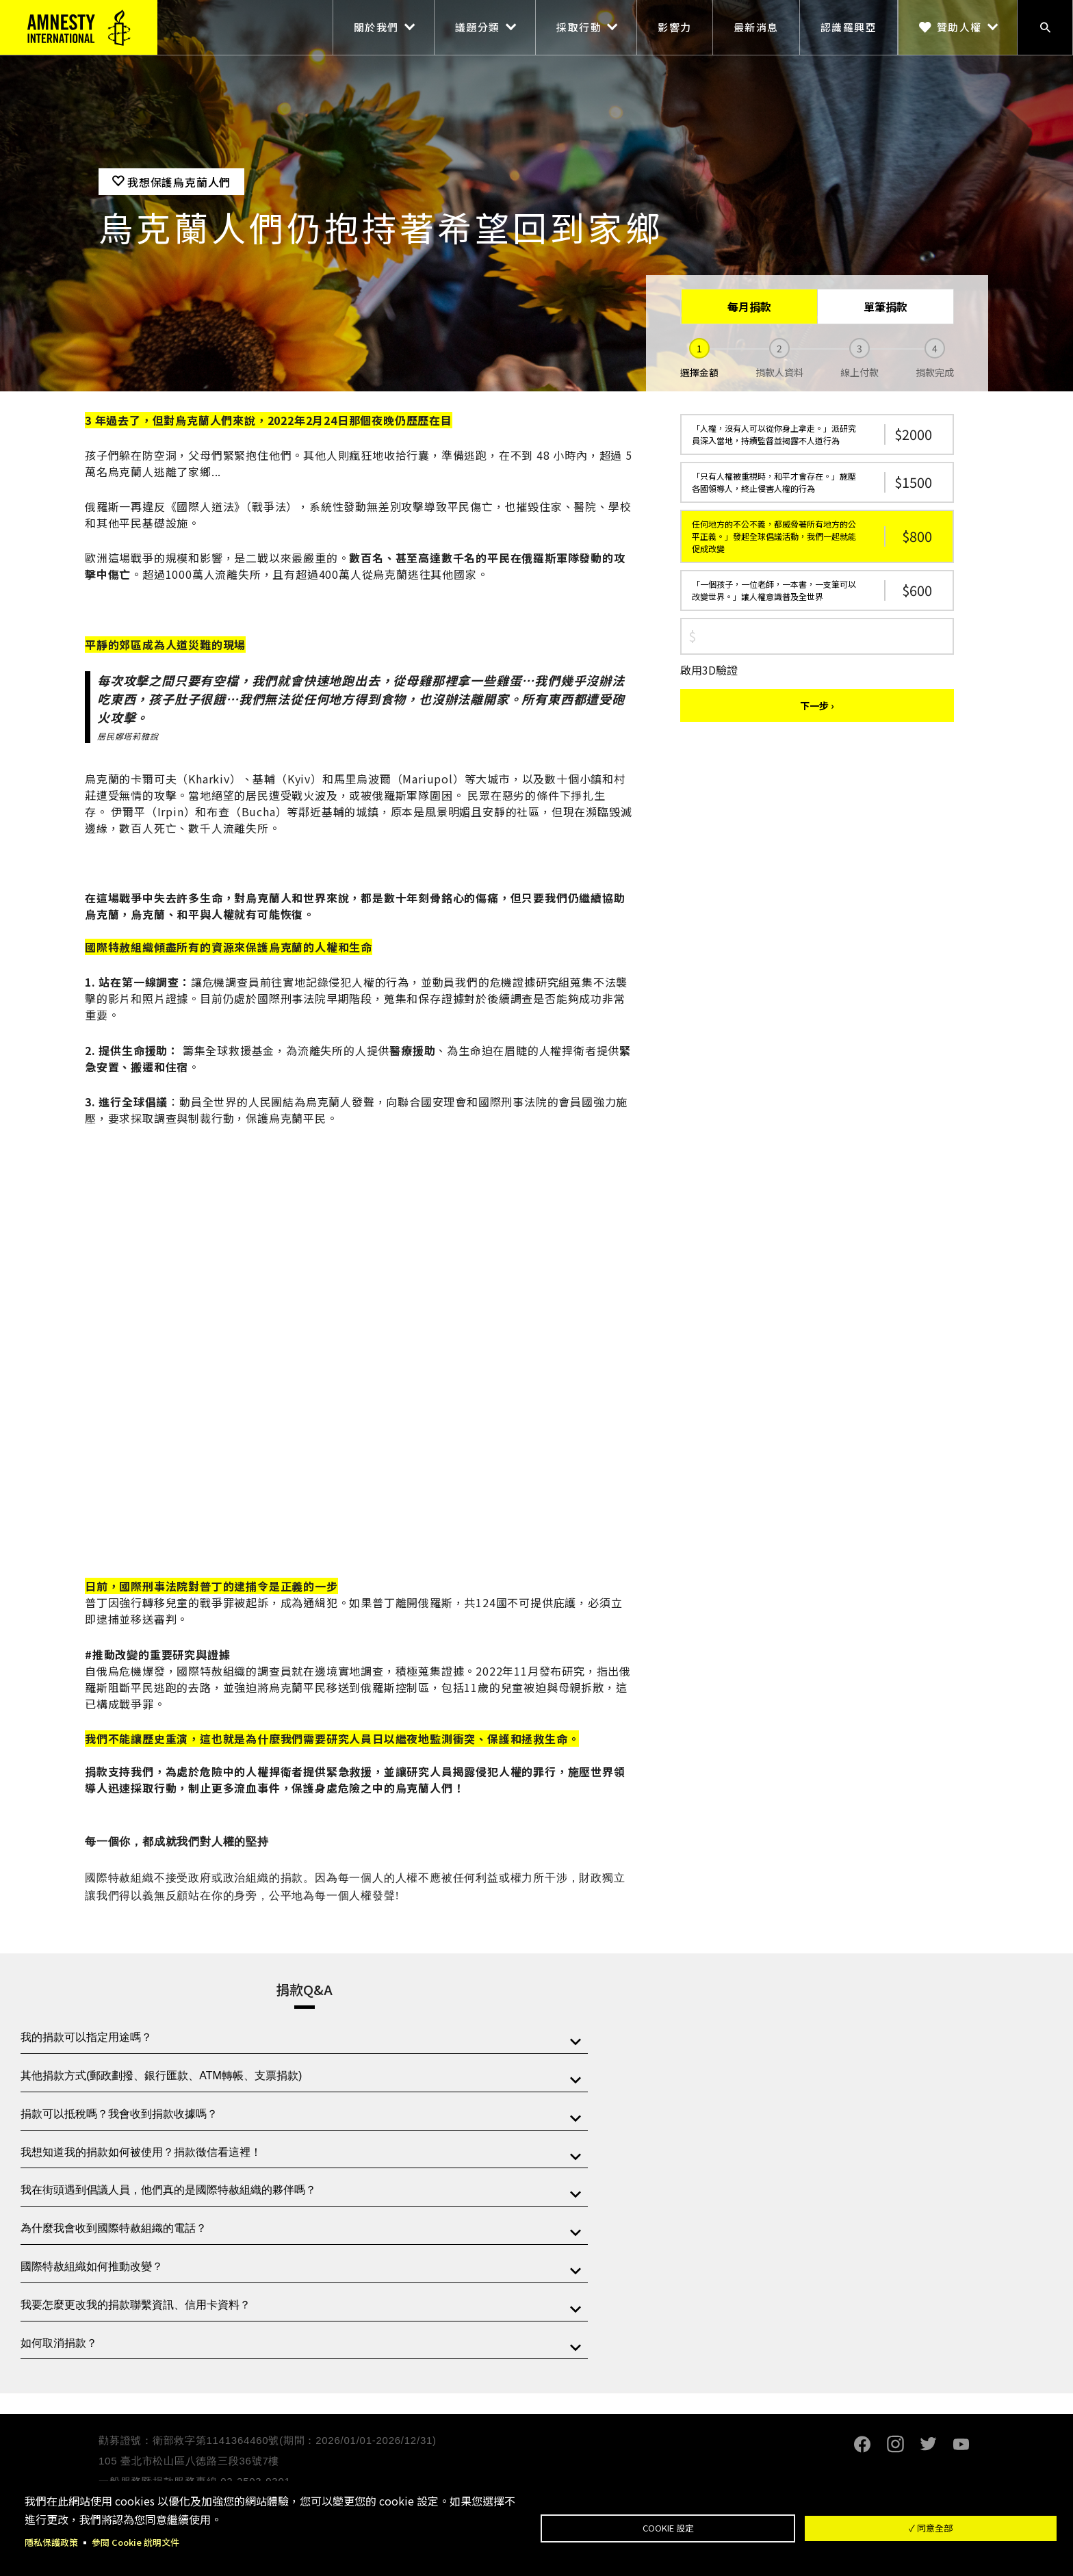 The width and height of the screenshot is (1073, 2576). What do you see at coordinates (862, 2444) in the screenshot?
I see `Facebook` at bounding box center [862, 2444].